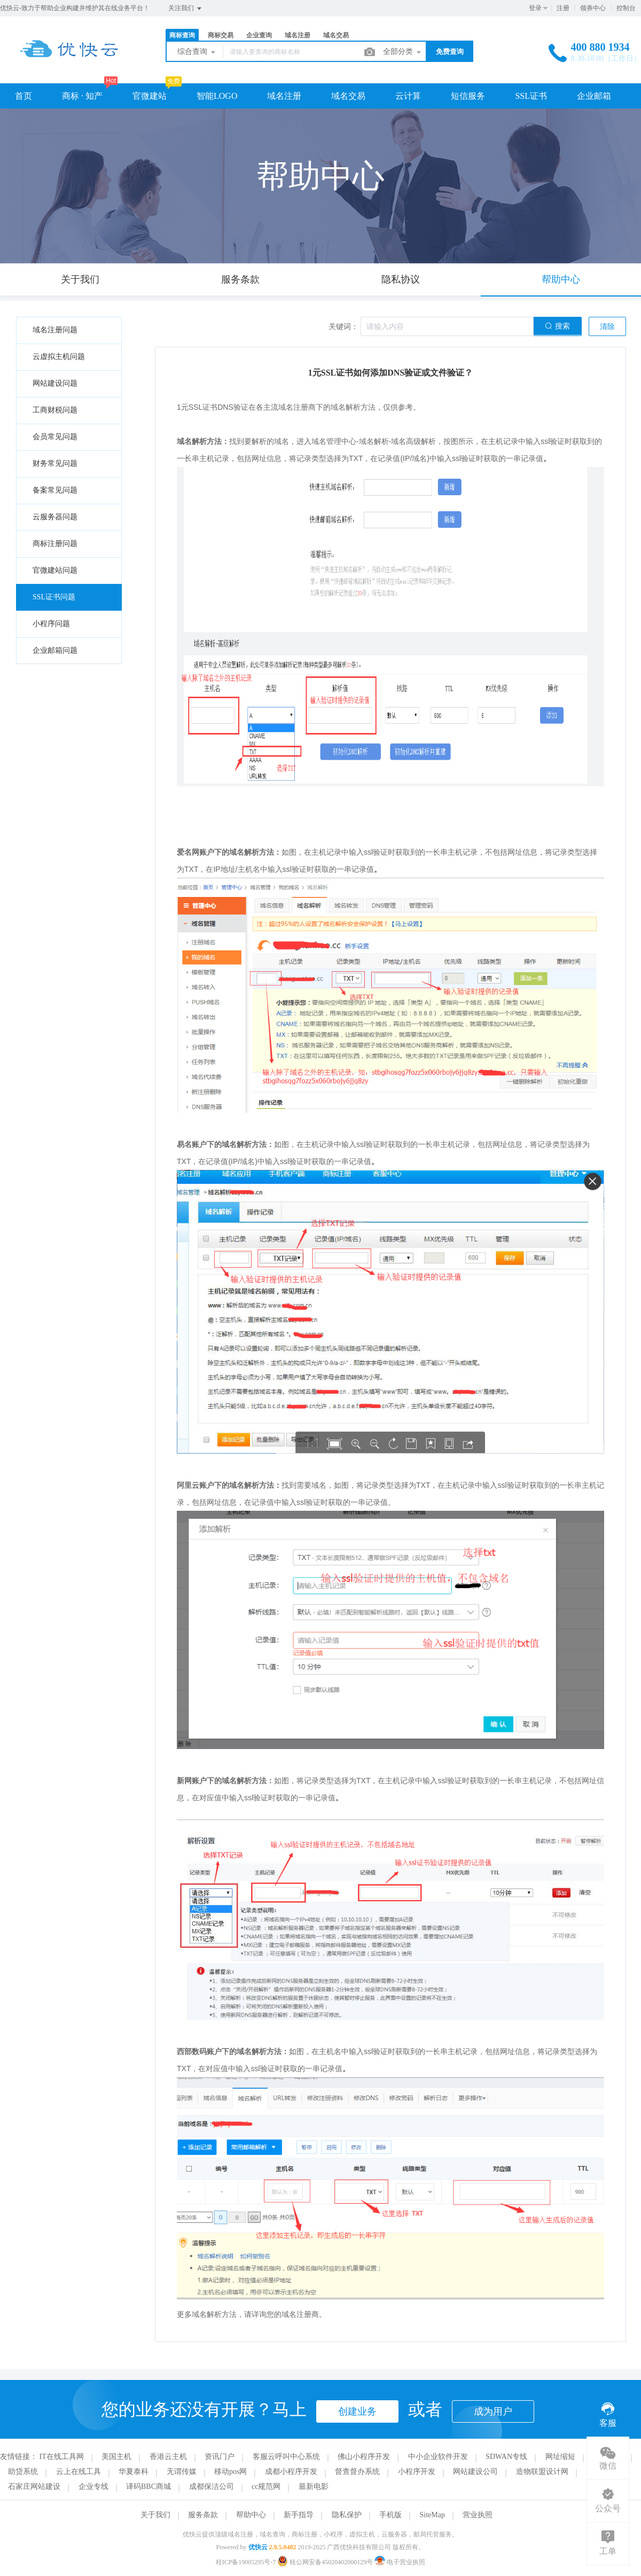  What do you see at coordinates (148, 2487) in the screenshot?
I see `译码BBC商城` at bounding box center [148, 2487].